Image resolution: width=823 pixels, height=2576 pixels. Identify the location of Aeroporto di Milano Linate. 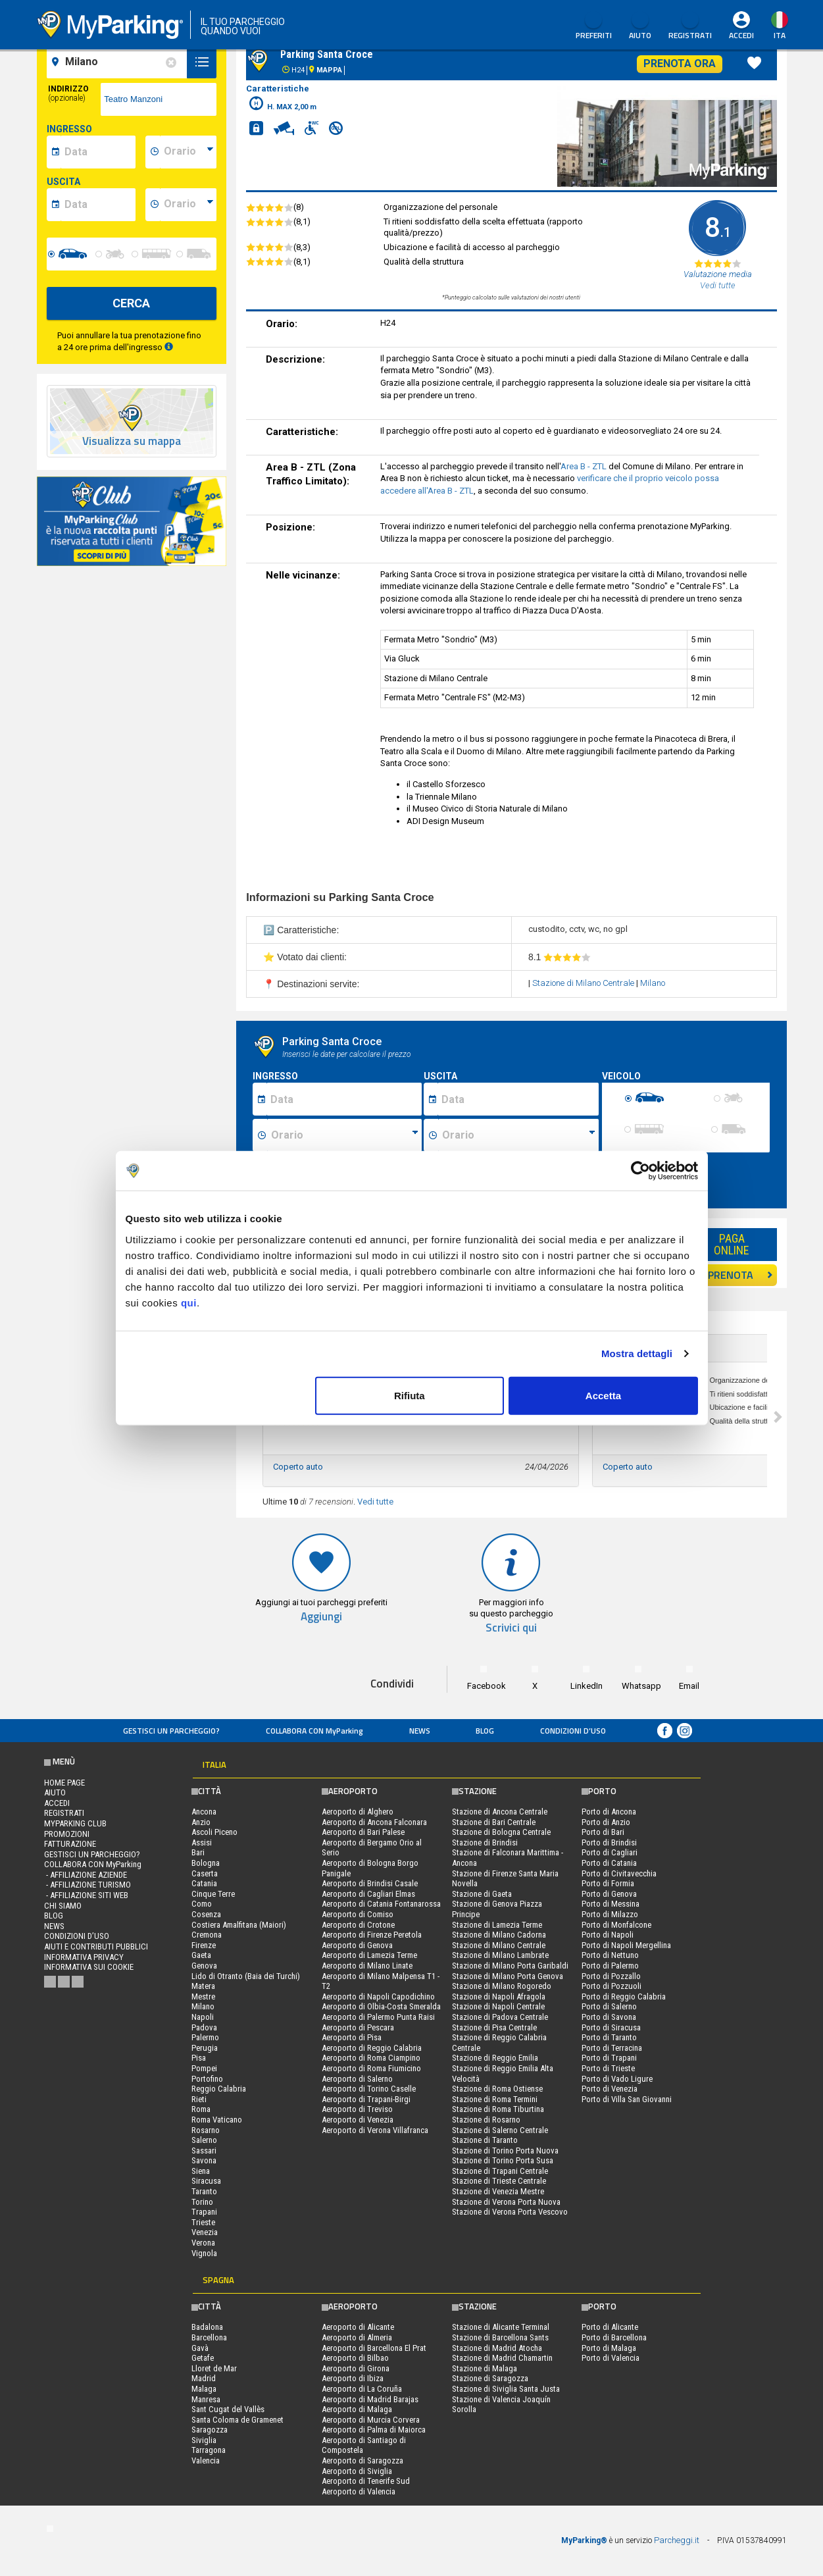
(367, 1966).